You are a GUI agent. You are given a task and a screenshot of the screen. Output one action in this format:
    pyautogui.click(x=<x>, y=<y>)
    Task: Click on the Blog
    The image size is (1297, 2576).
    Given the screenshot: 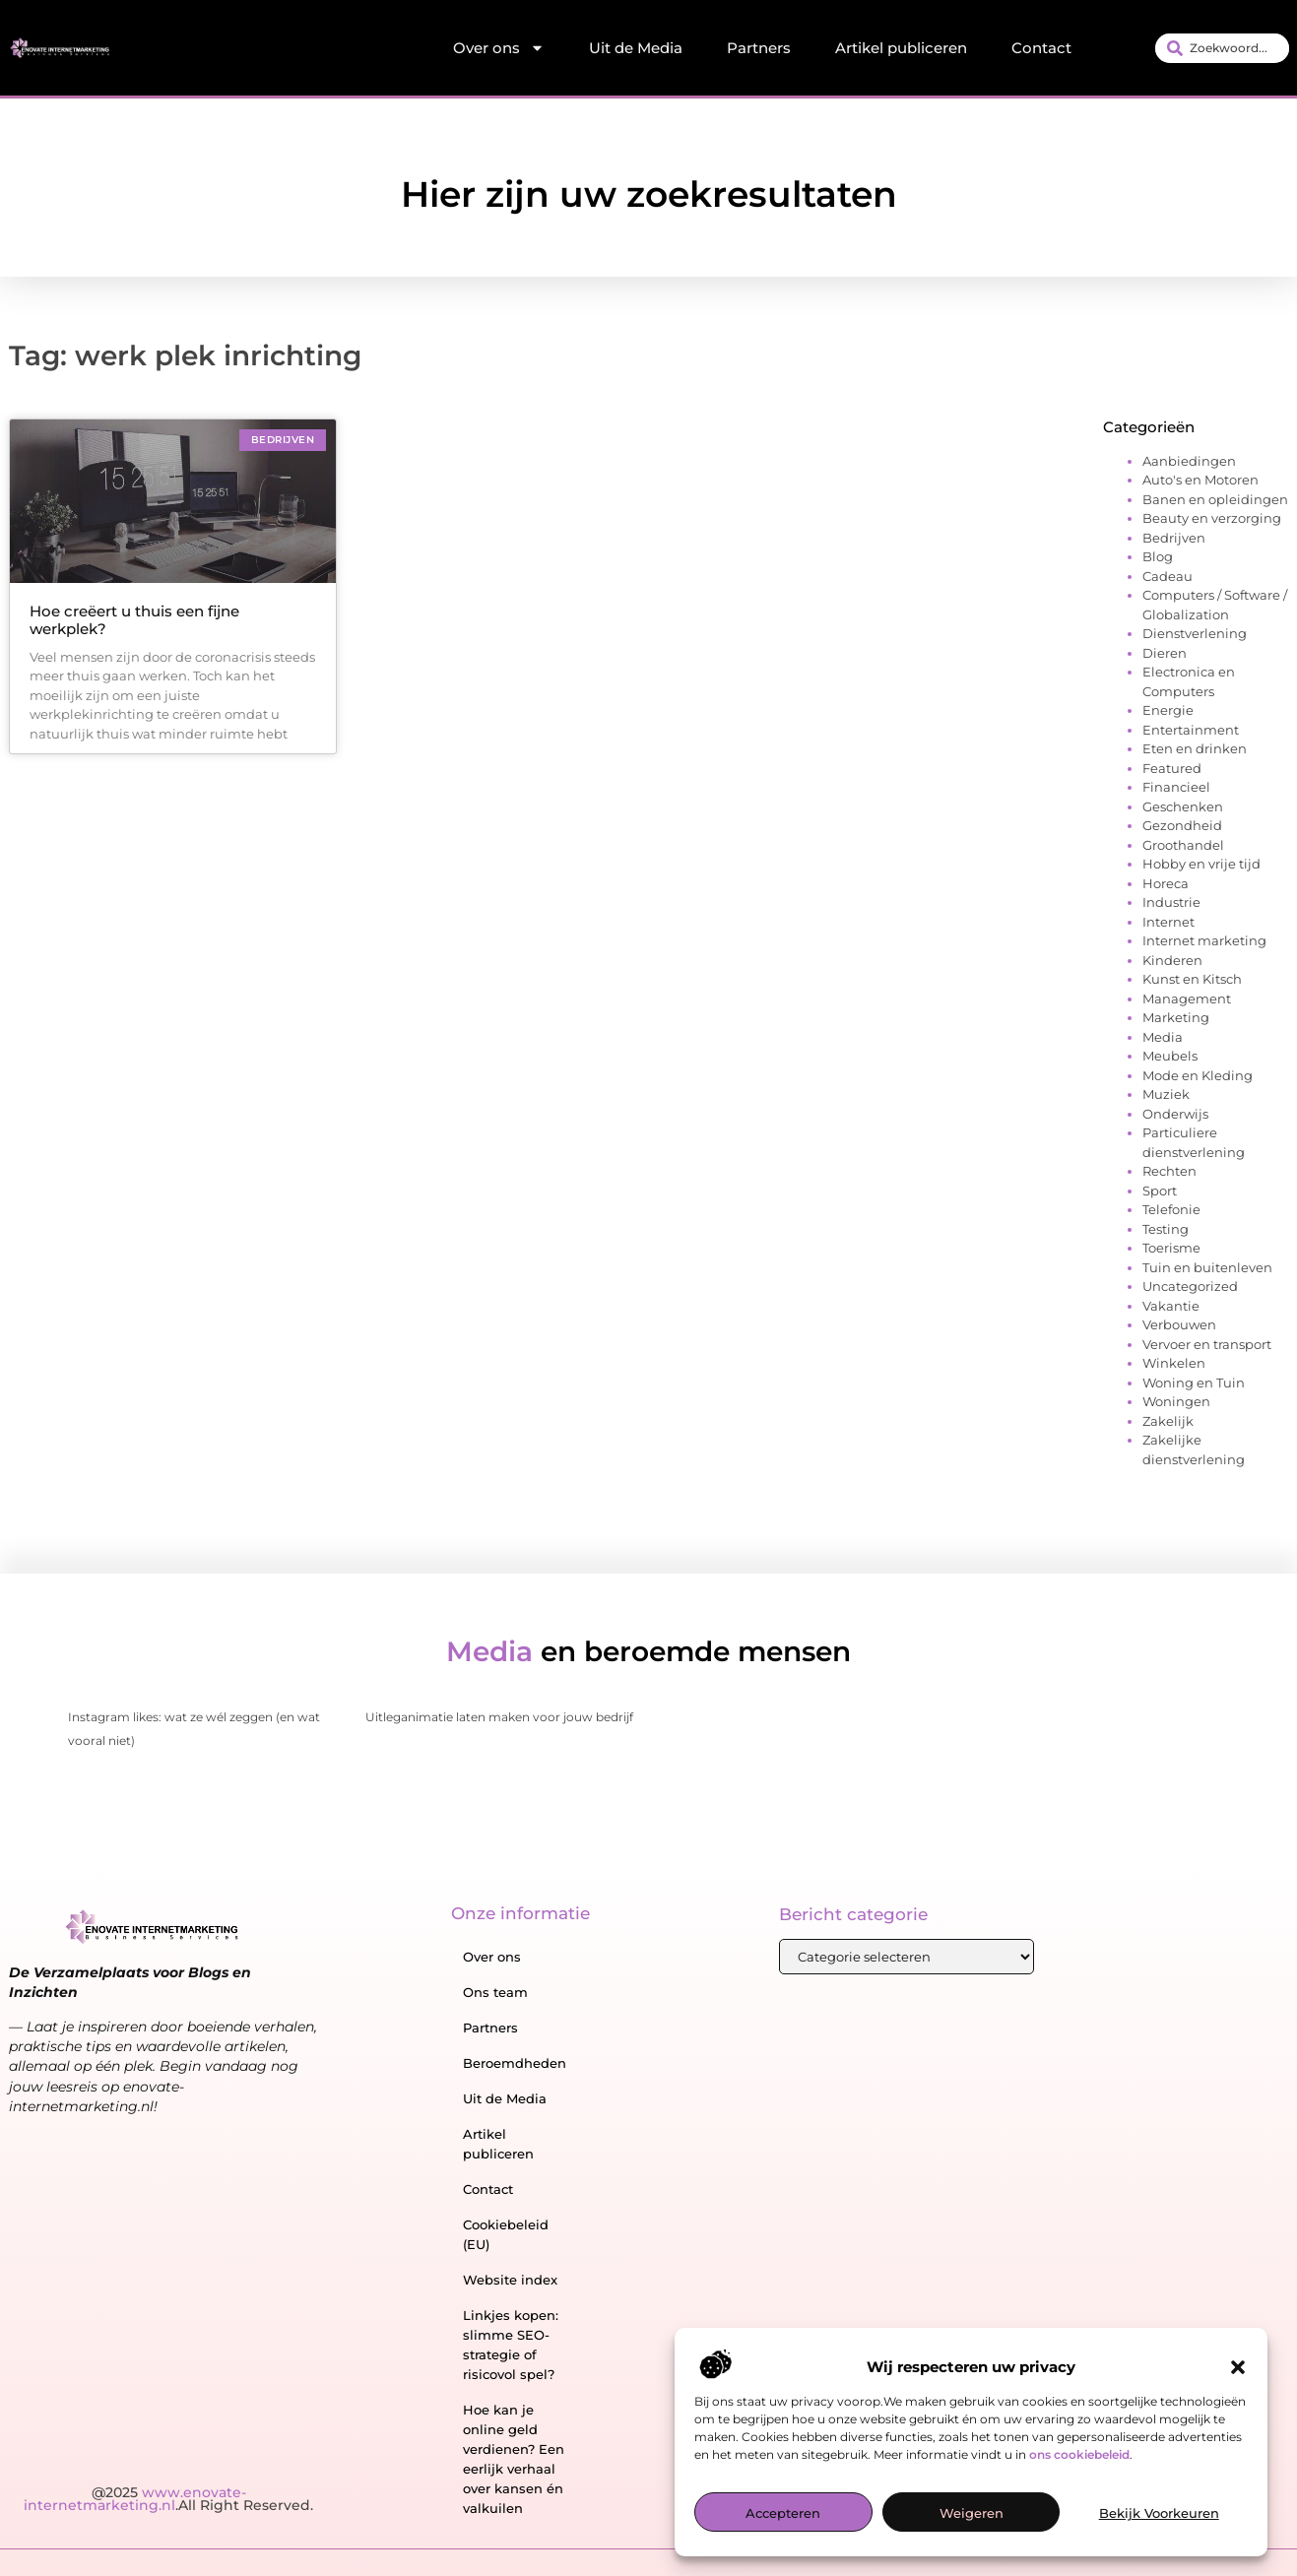 What is the action you would take?
    pyautogui.click(x=1157, y=556)
    